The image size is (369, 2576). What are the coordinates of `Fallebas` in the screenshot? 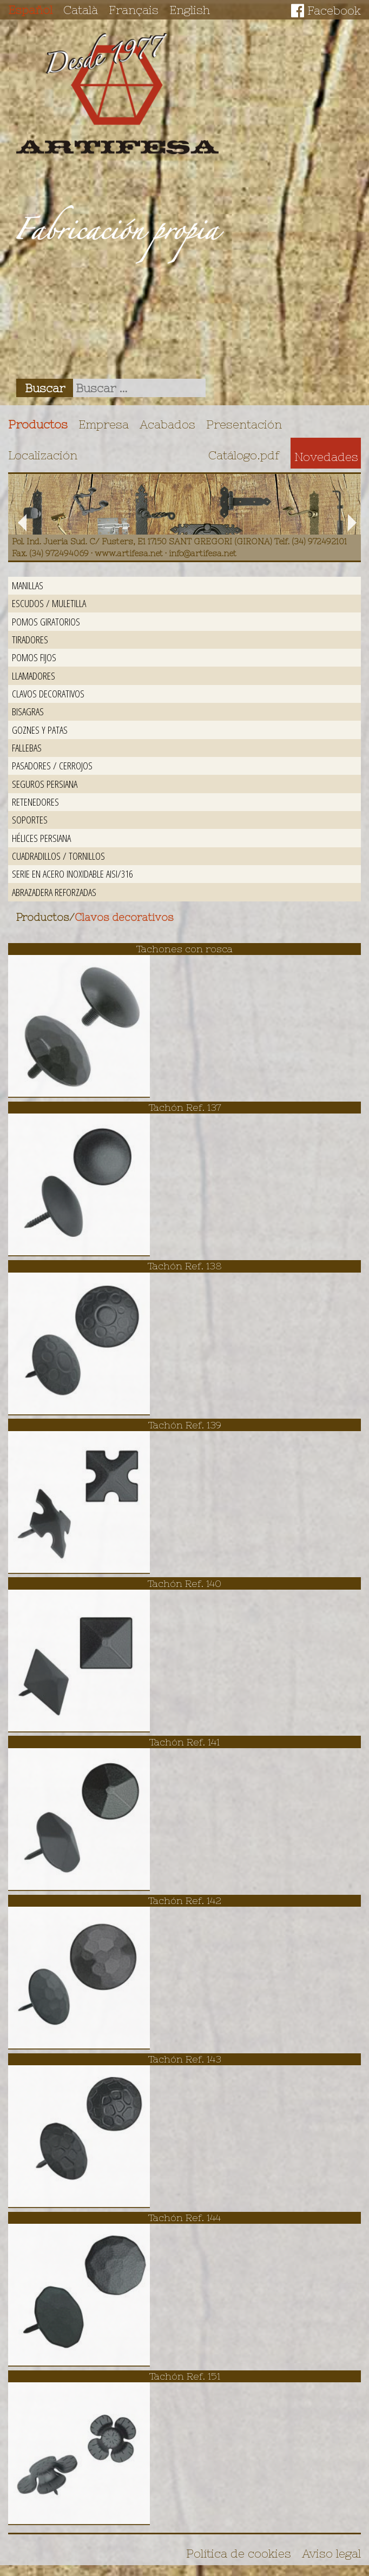 It's located at (27, 747).